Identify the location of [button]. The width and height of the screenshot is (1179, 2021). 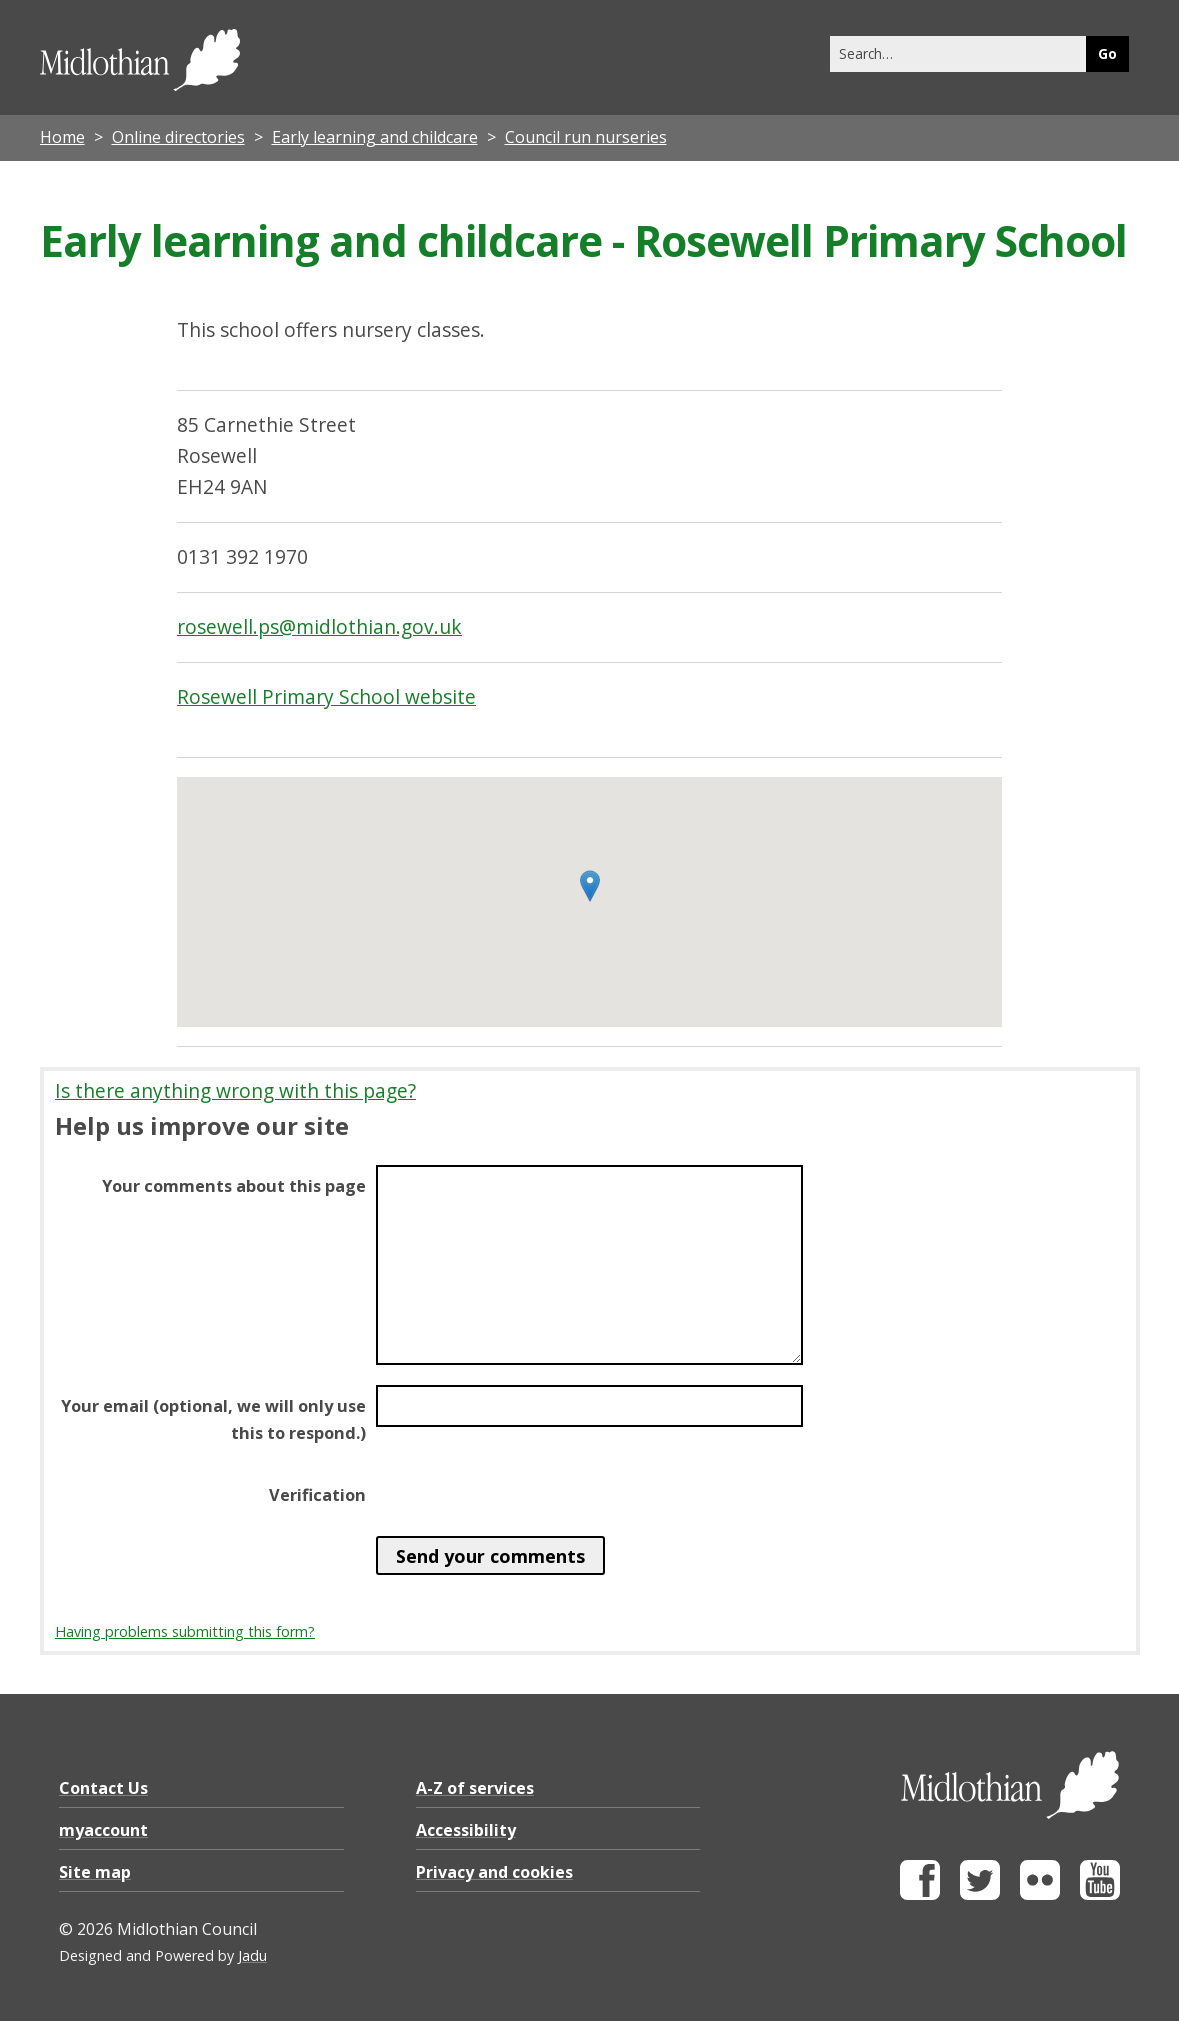
(590, 886).